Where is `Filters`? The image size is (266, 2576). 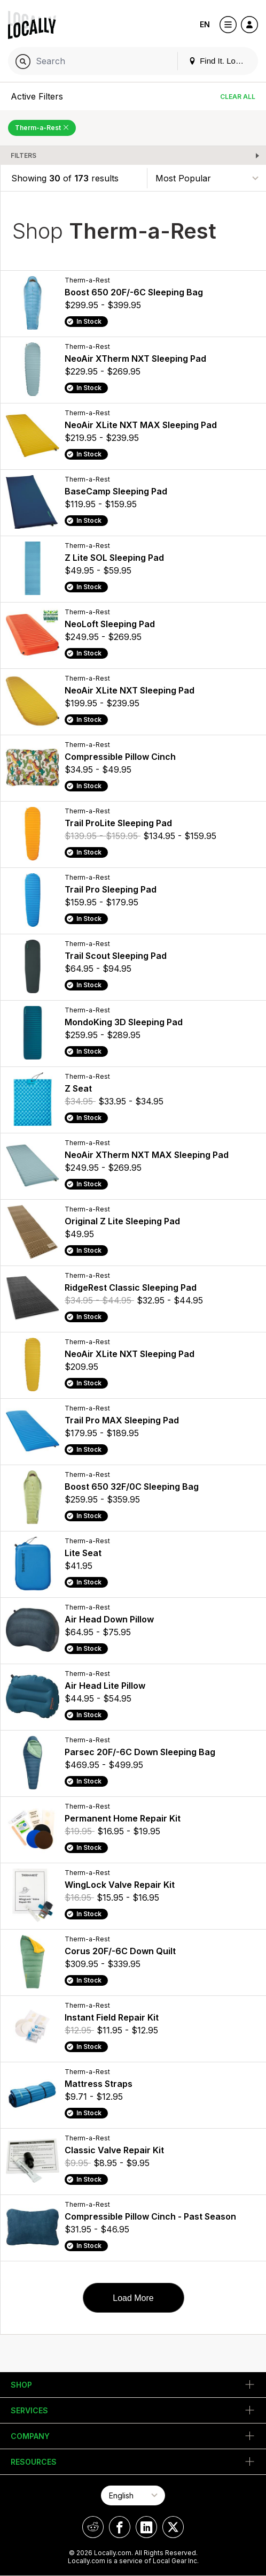 Filters is located at coordinates (23, 155).